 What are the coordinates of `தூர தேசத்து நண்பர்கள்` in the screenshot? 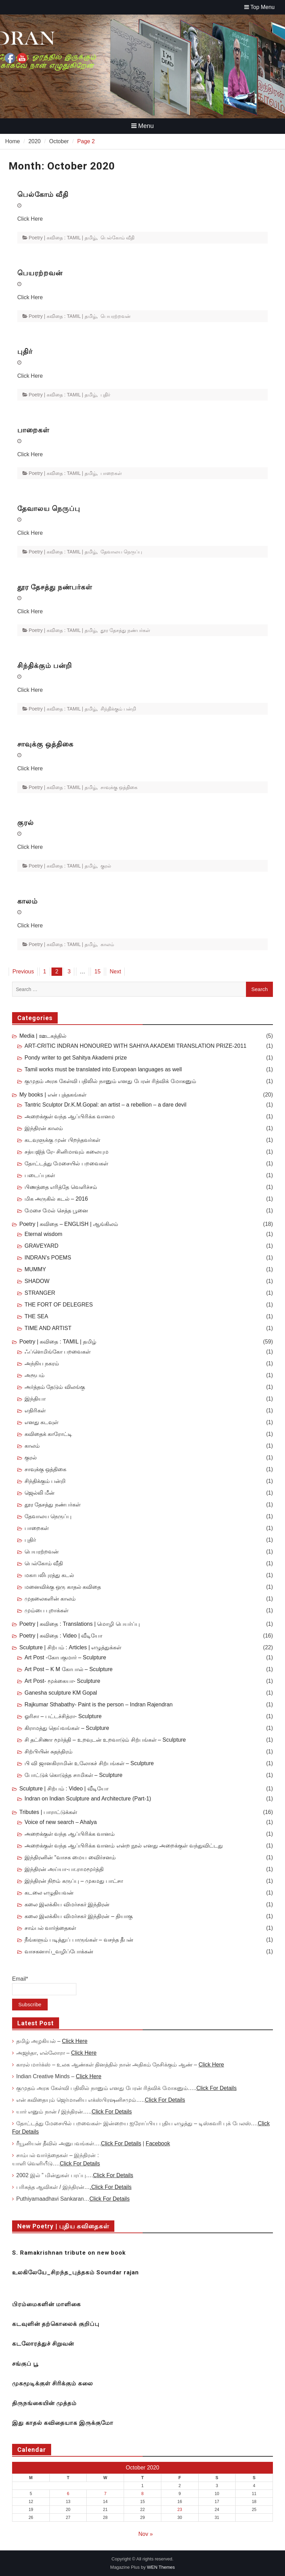 It's located at (54, 587).